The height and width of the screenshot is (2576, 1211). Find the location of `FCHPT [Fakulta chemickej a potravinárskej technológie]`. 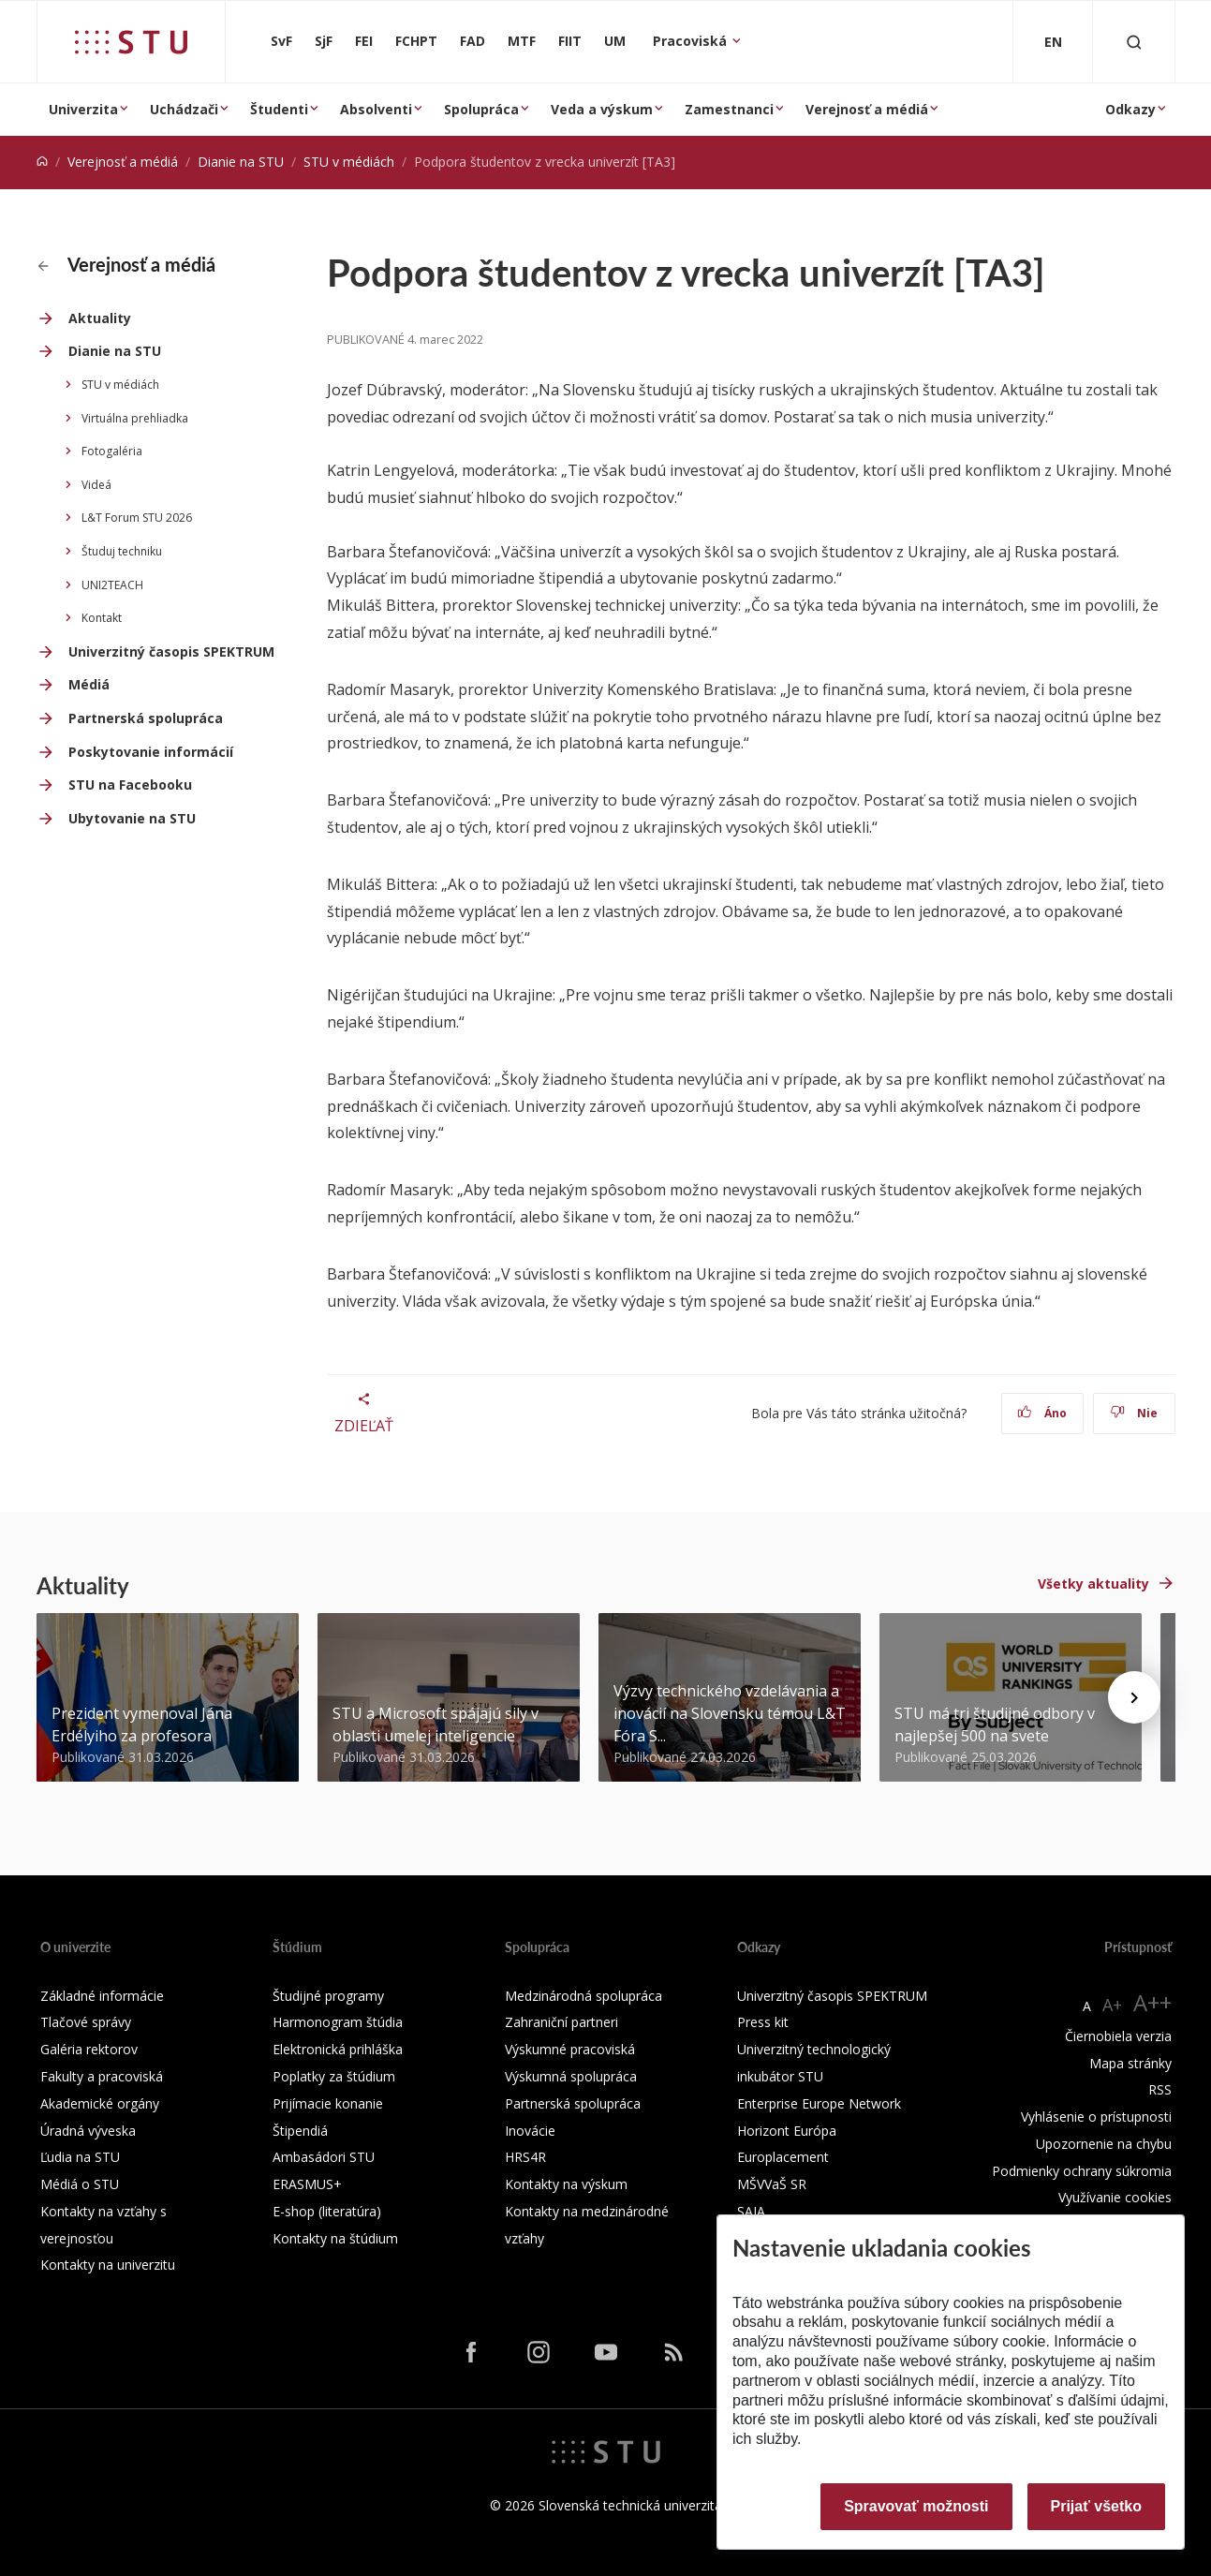

FCHPT [Fakulta chemickej a potravinárskej technológie] is located at coordinates (416, 41).